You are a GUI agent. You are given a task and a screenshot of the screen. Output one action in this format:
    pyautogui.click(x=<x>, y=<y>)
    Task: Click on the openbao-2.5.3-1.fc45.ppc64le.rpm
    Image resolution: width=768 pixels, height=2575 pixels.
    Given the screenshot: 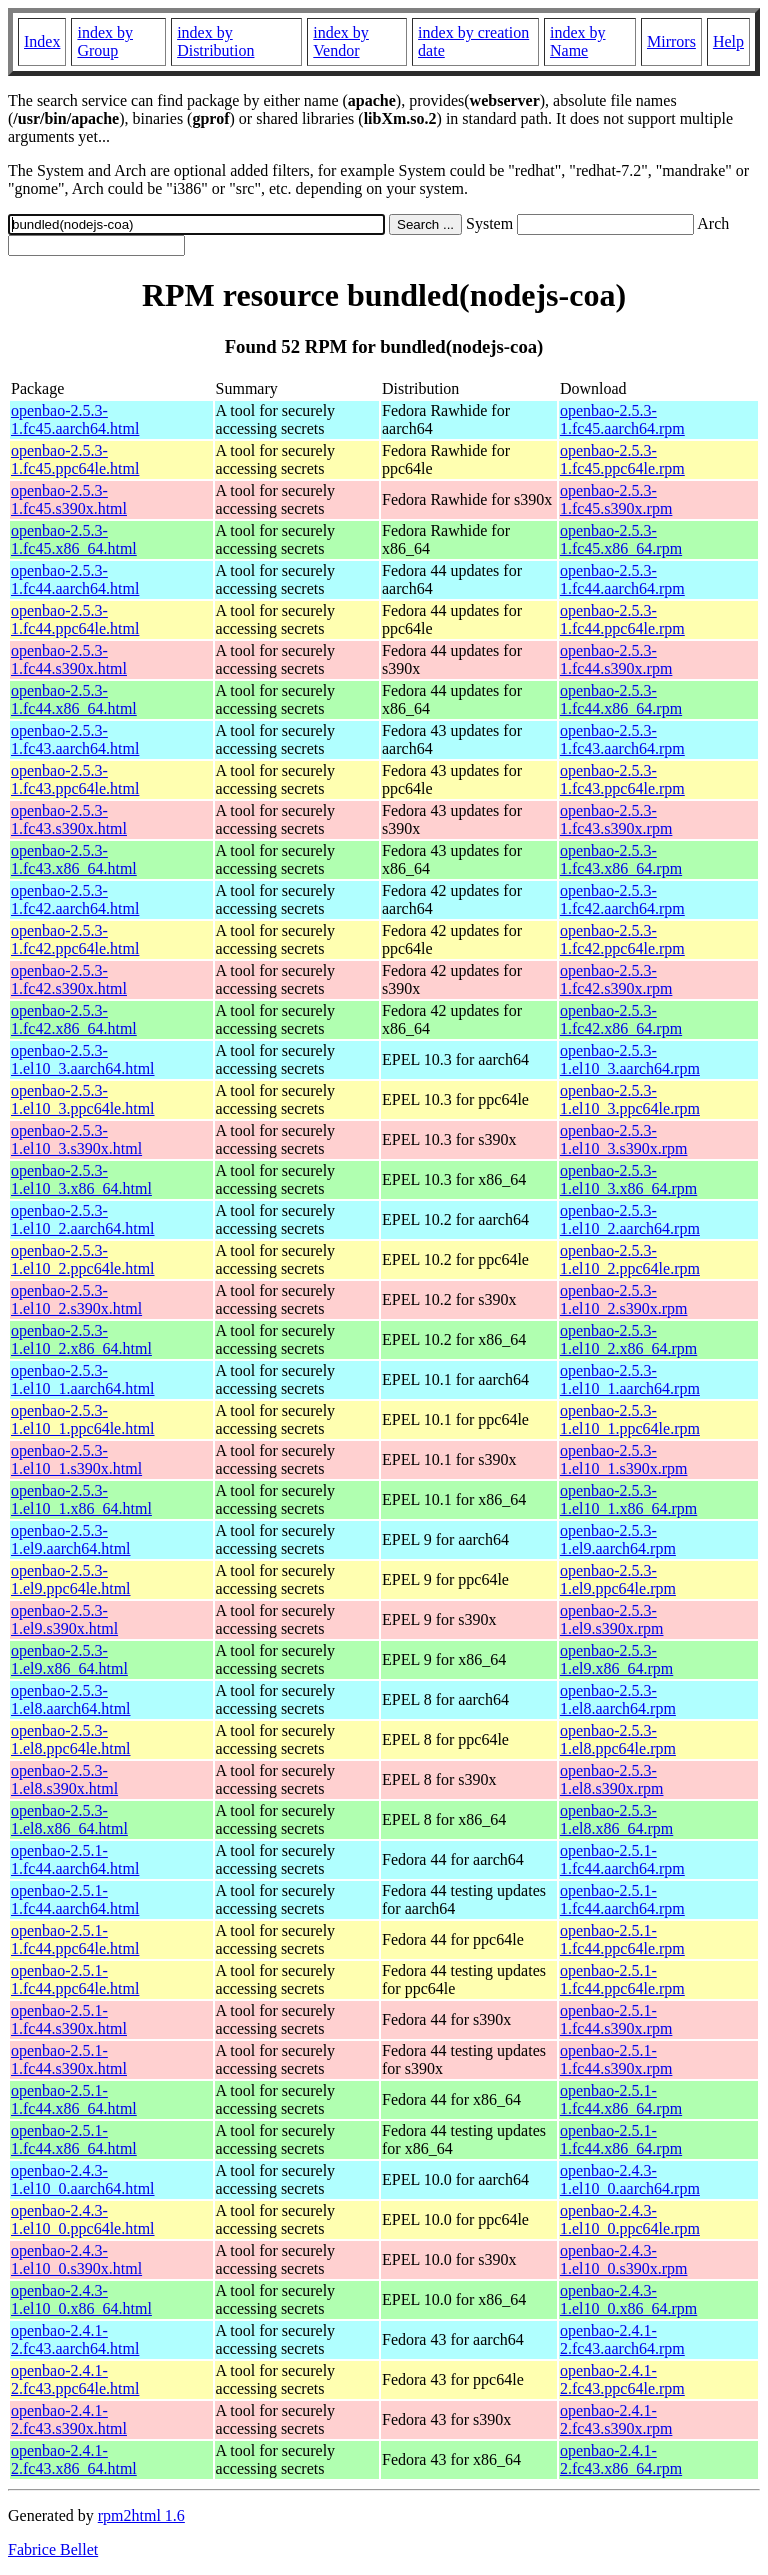 What is the action you would take?
    pyautogui.click(x=622, y=459)
    